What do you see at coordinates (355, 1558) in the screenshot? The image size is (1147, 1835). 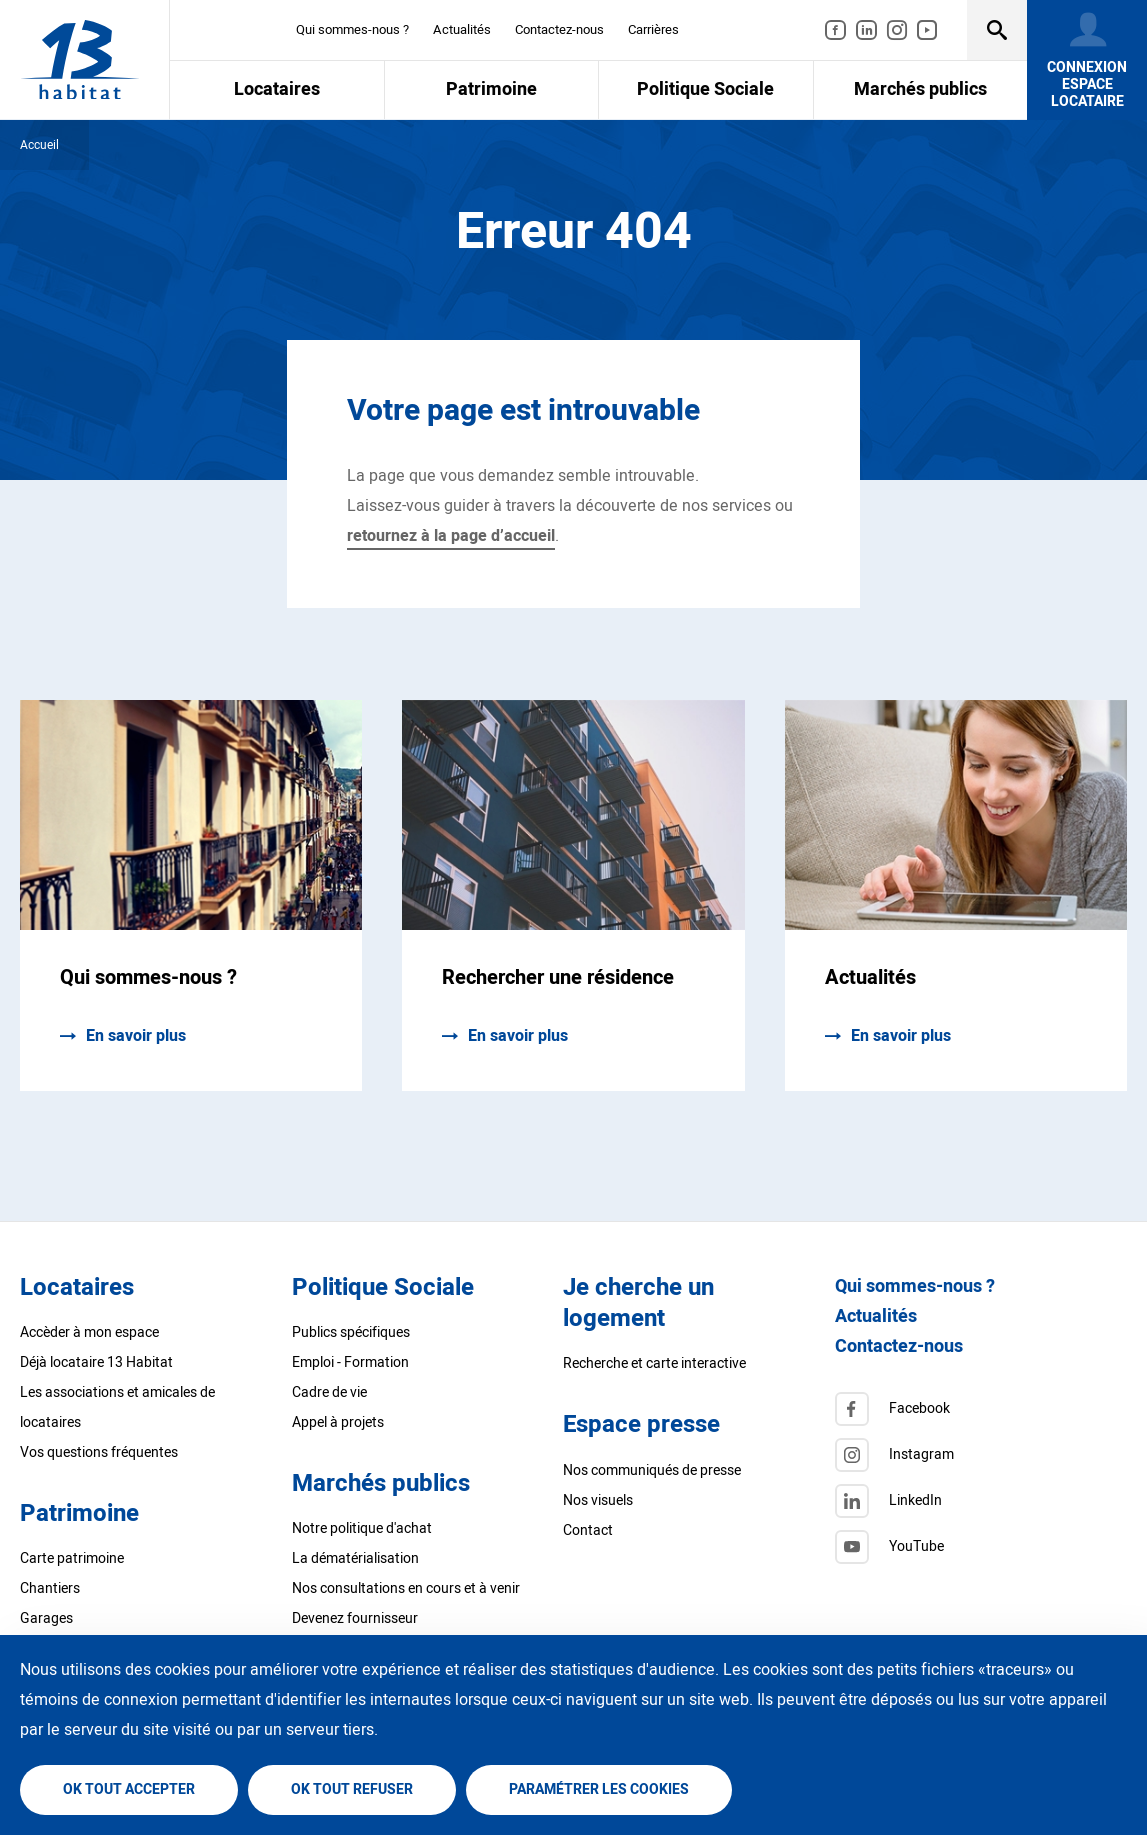 I see `La dématérialisation` at bounding box center [355, 1558].